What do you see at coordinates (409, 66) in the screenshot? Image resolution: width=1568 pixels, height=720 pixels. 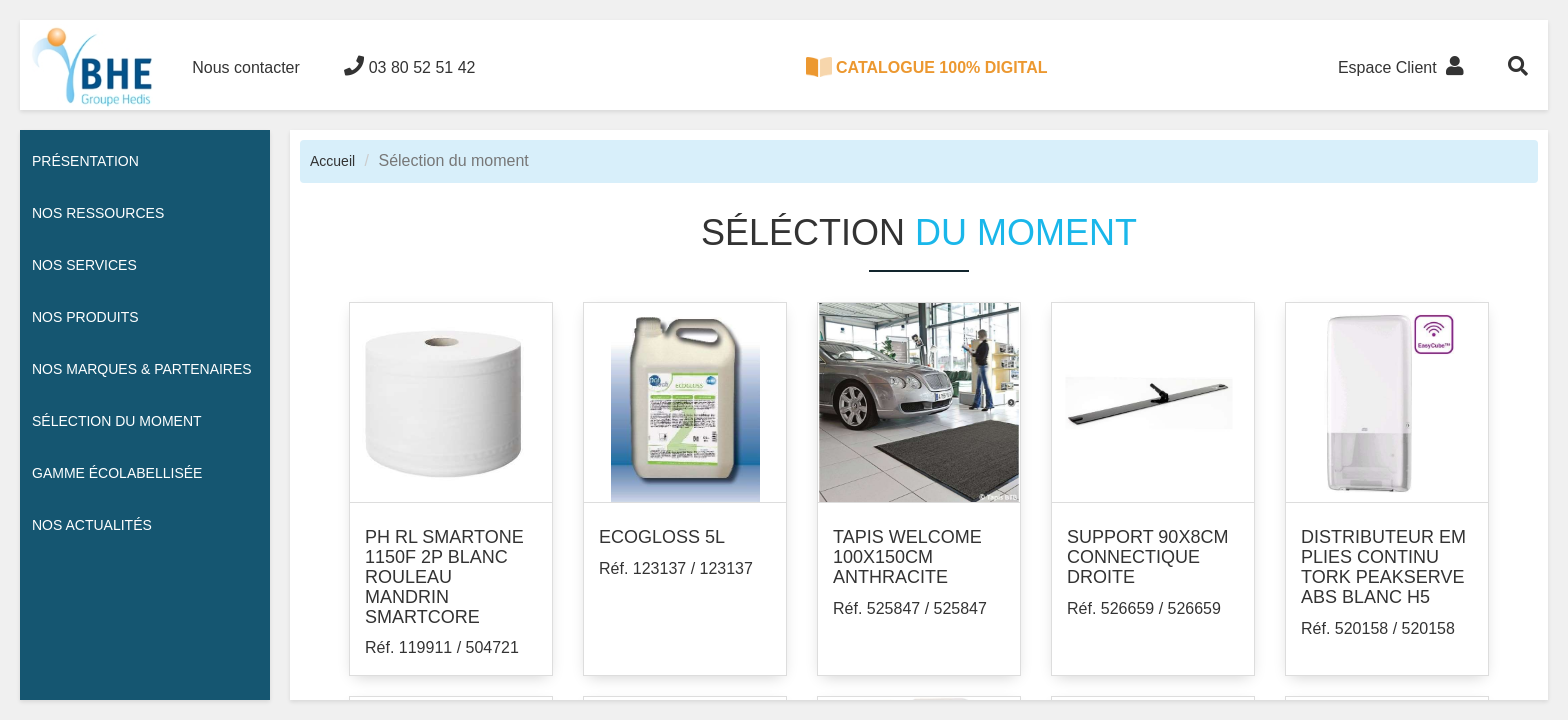 I see `03 80 52 51 42` at bounding box center [409, 66].